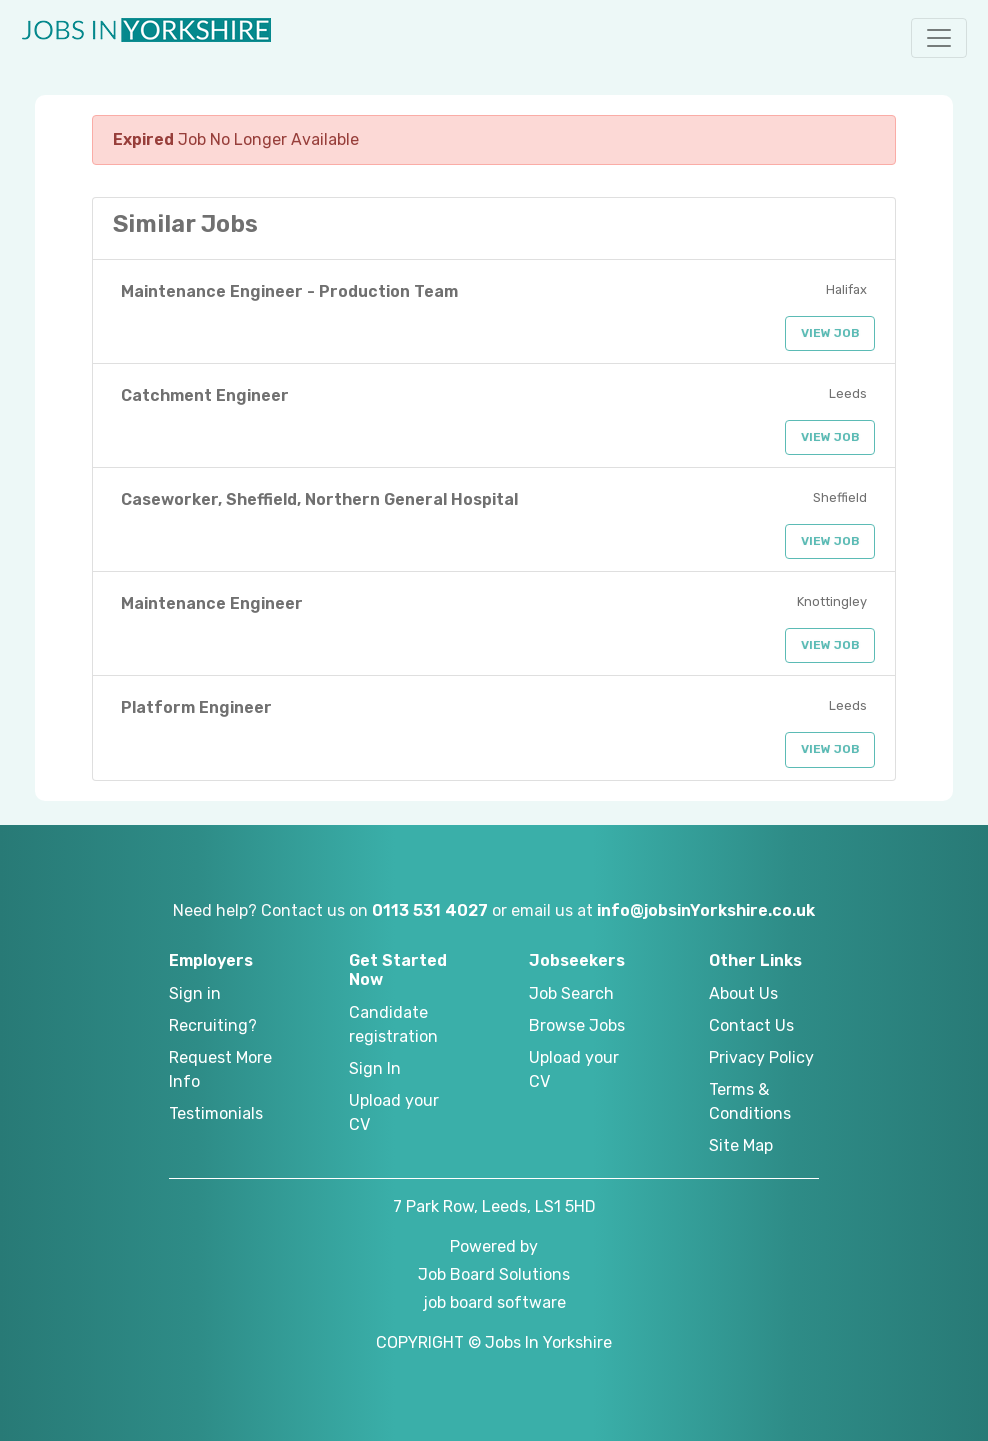  Describe the element at coordinates (375, 1068) in the screenshot. I see `Sign In` at that location.